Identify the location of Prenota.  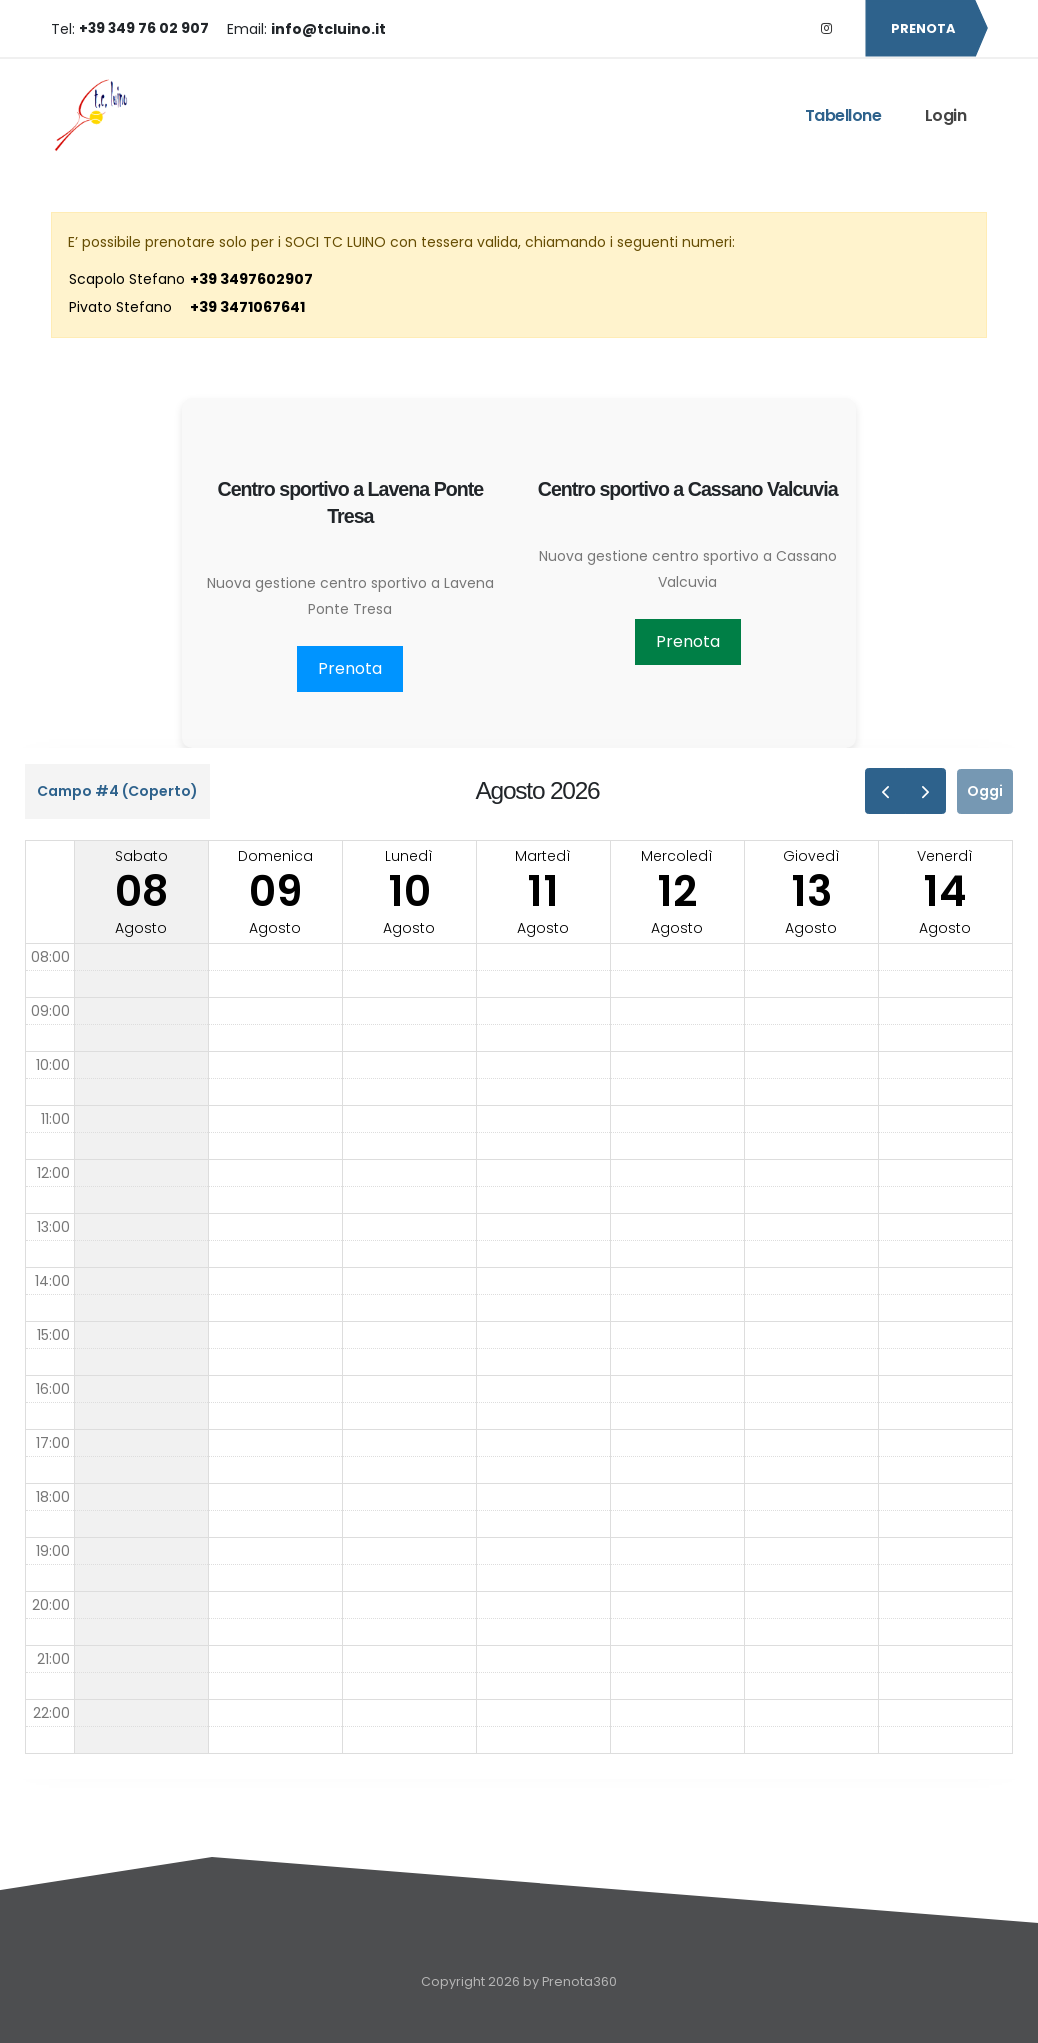
(350, 668).